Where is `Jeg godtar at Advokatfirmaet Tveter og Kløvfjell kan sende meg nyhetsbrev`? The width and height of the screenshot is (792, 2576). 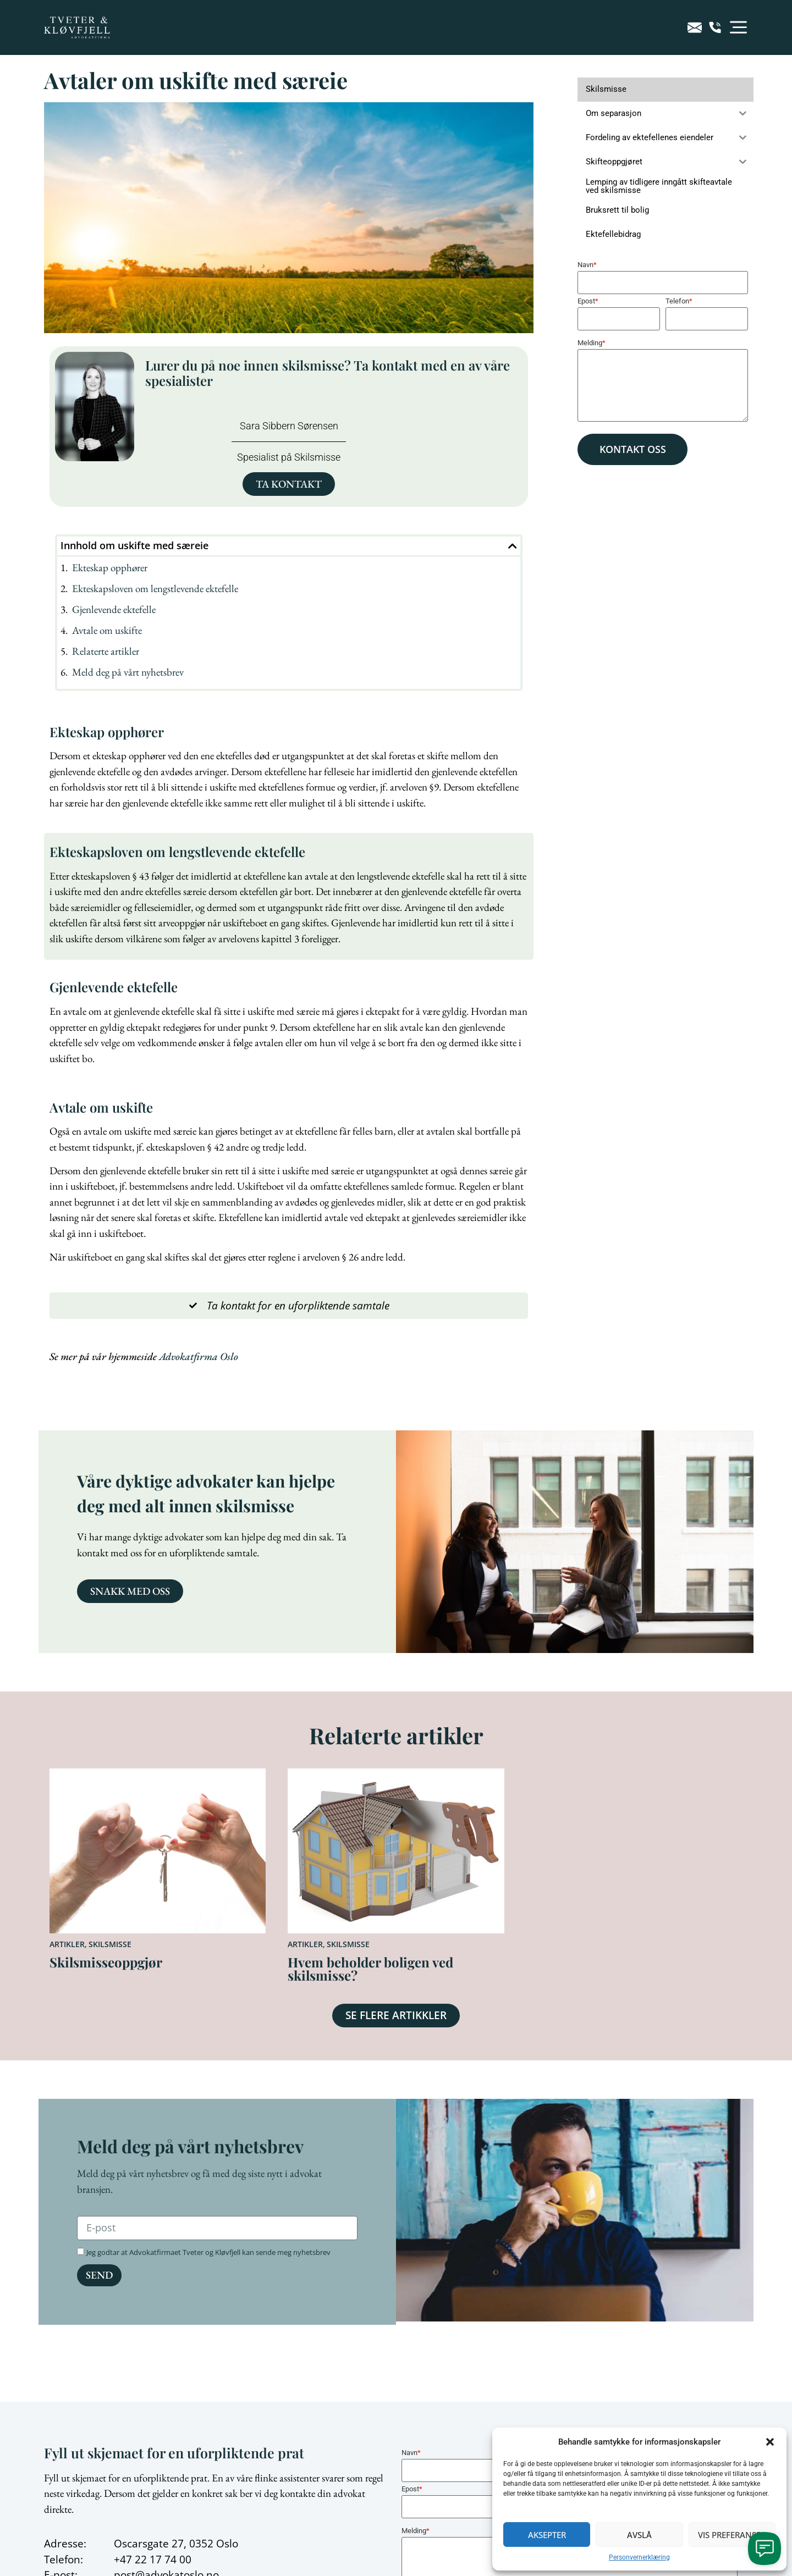 Jeg godtar at Advokatfirmaet Tveter og Kløvfjell kan sende meg nyhetsbrev is located at coordinates (208, 2252).